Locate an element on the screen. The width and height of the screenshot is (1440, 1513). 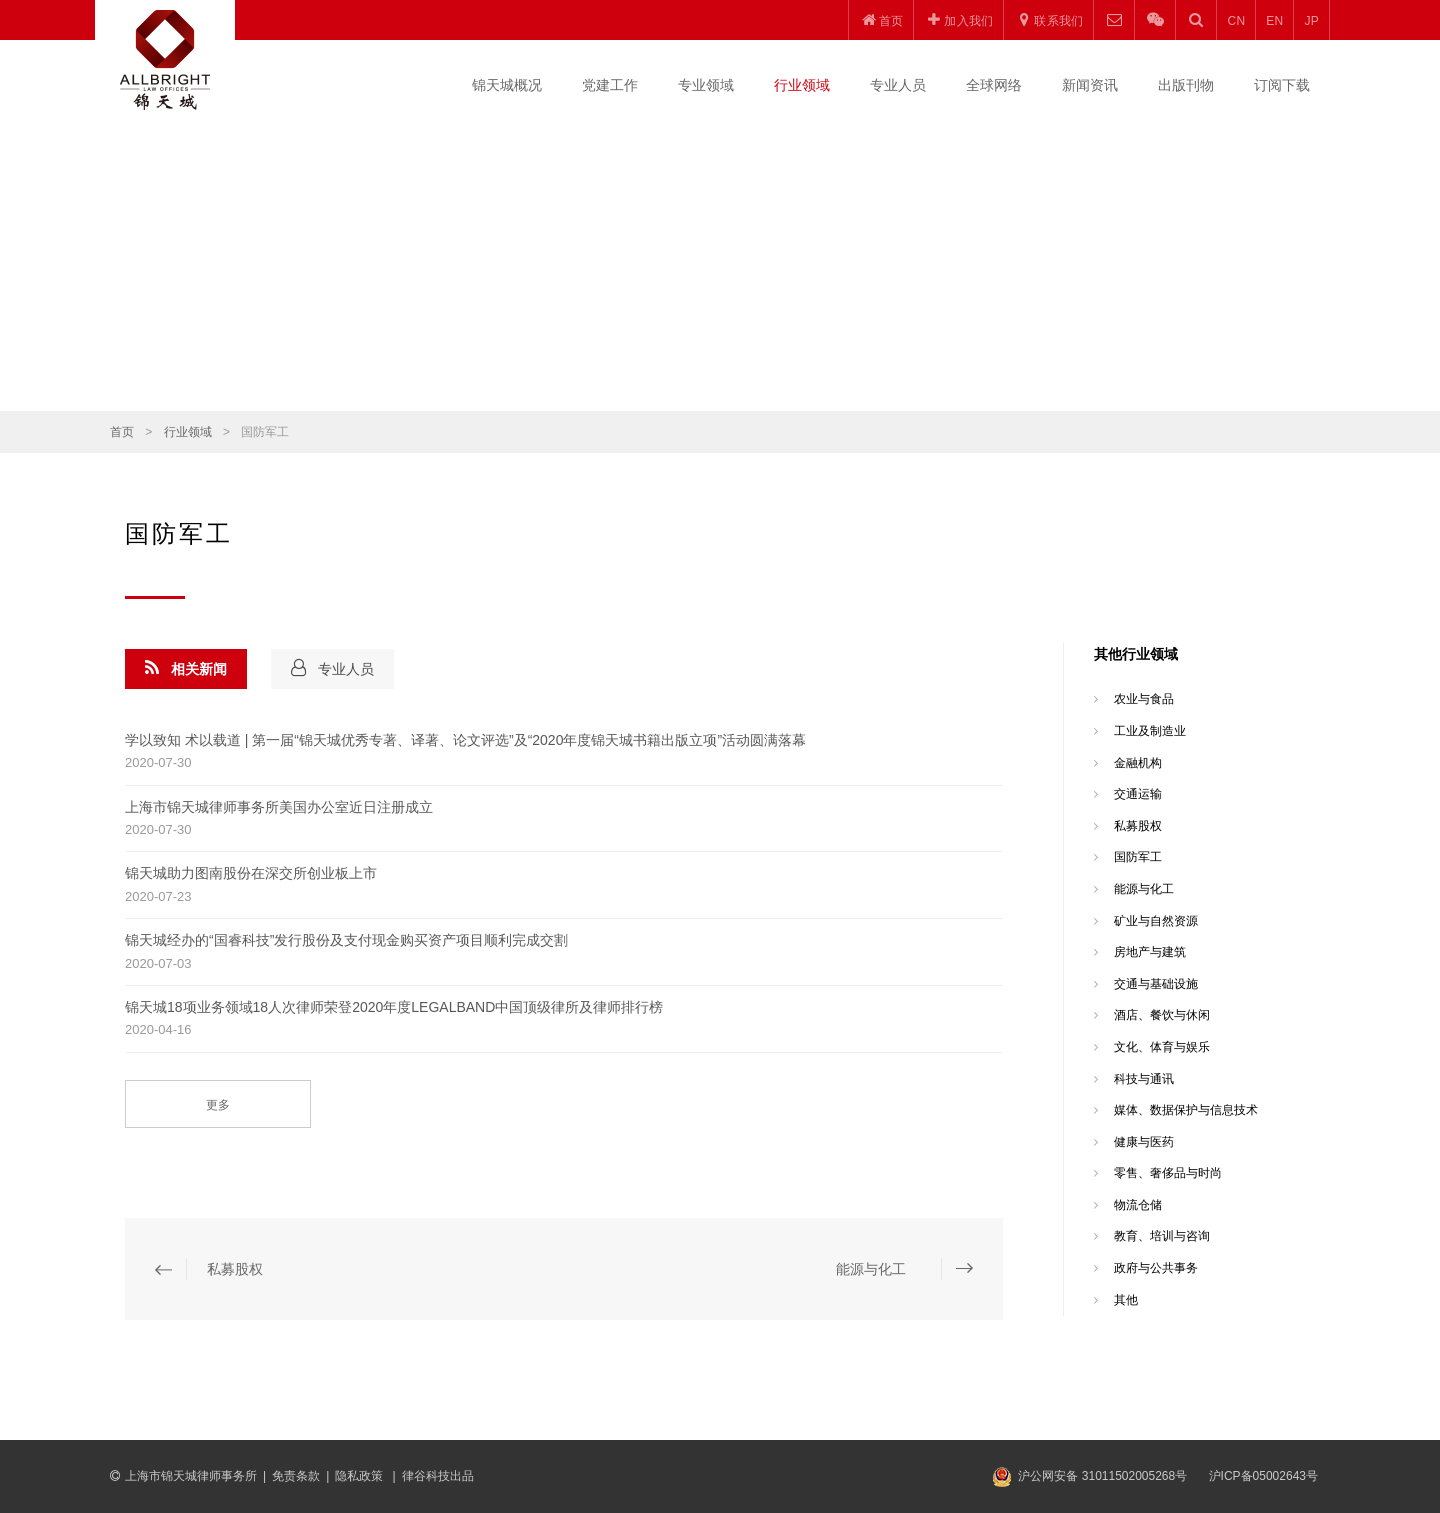
专业人员 is located at coordinates (898, 85).